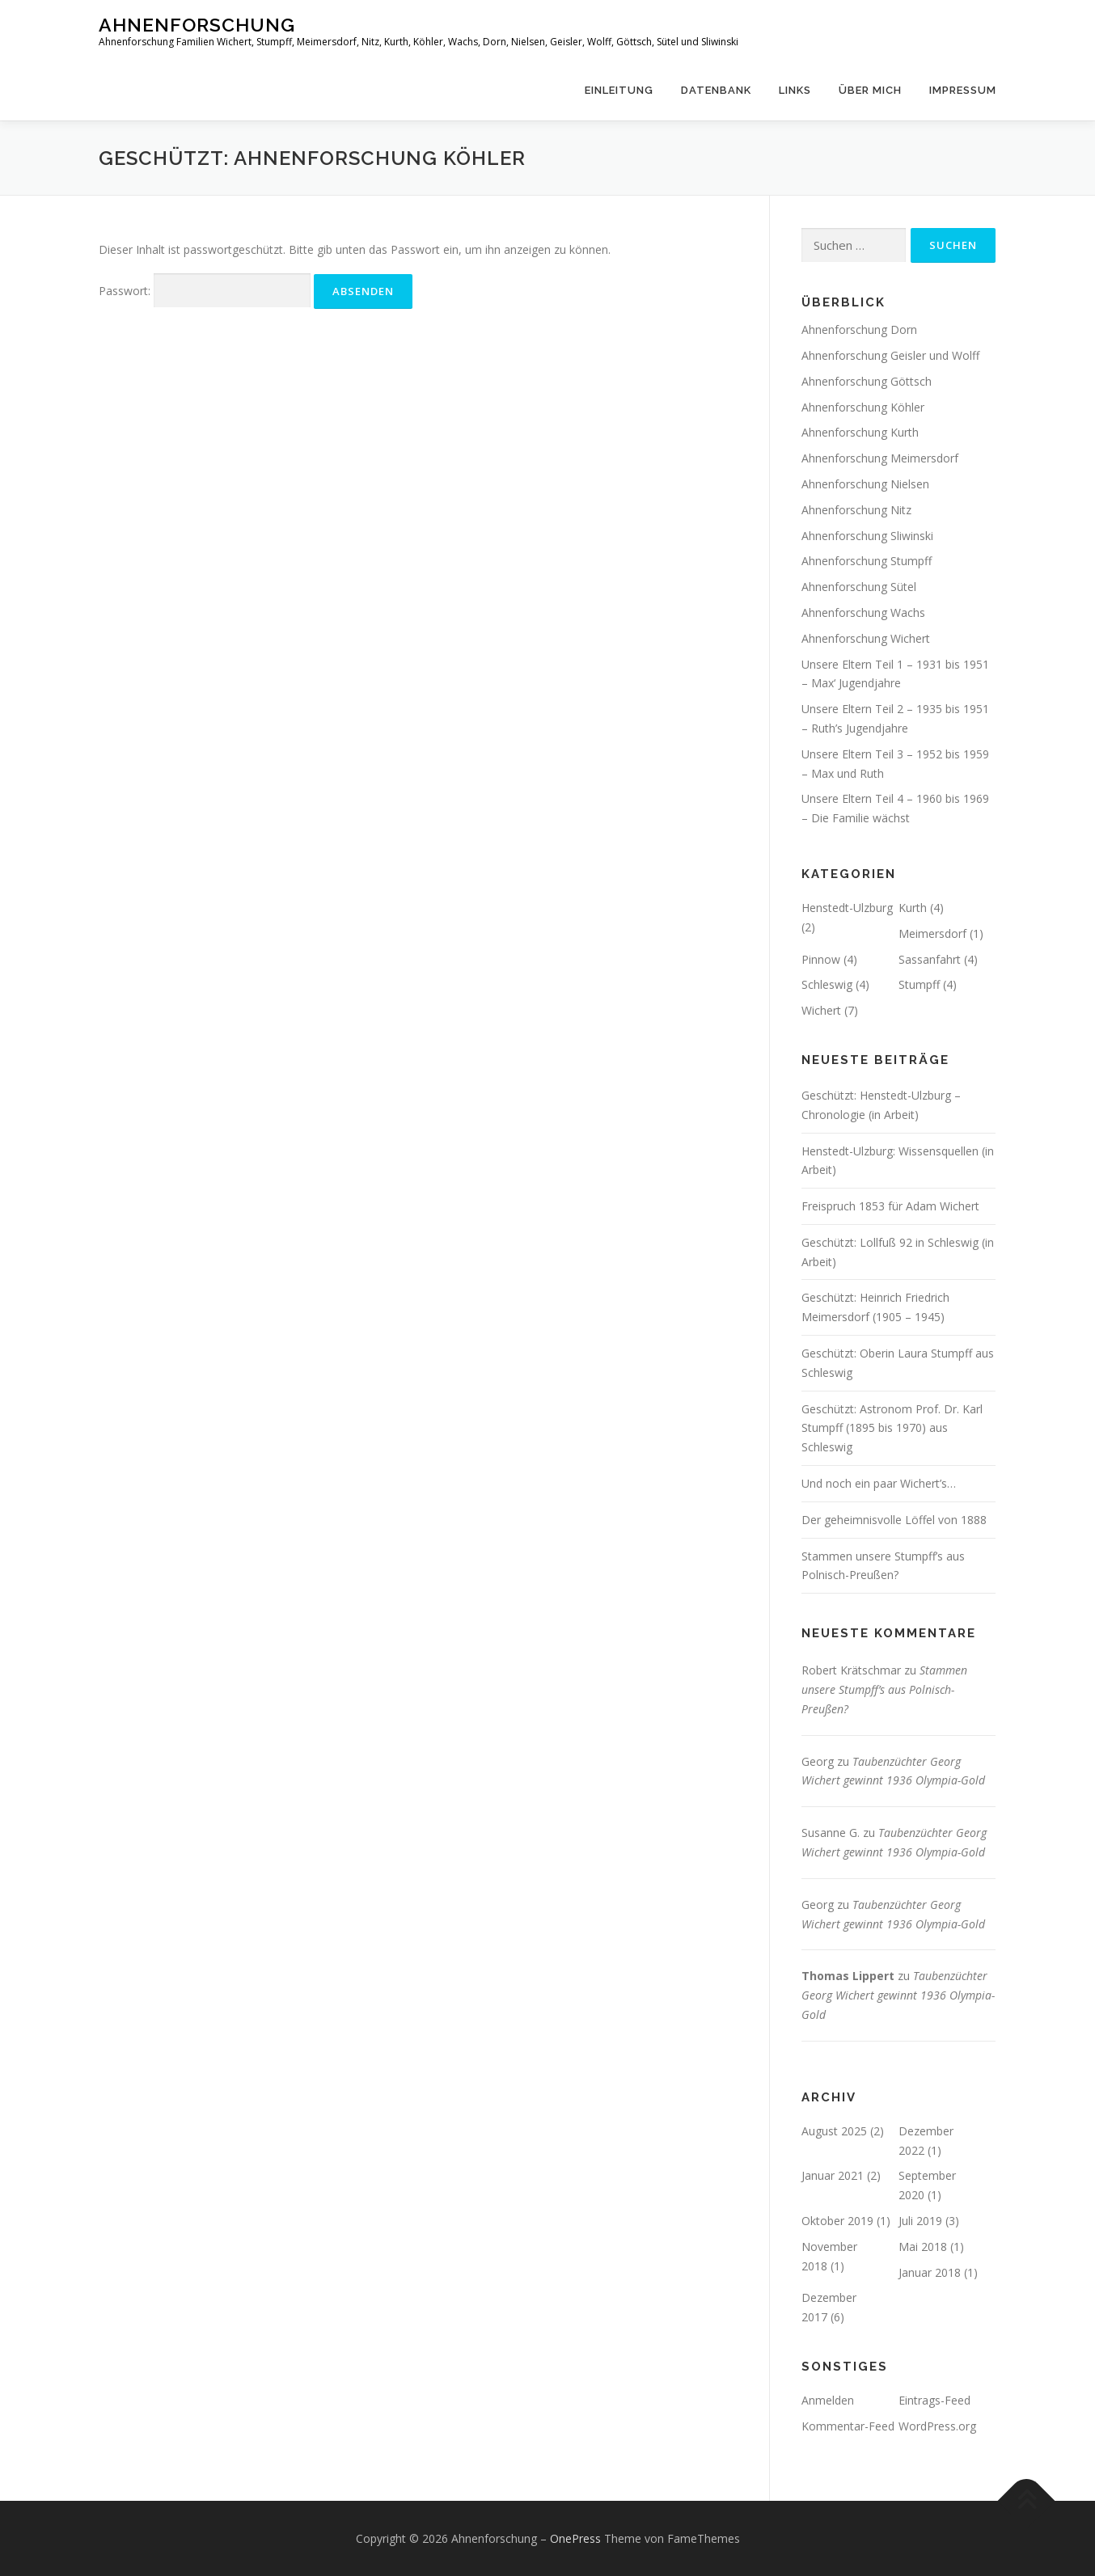 Image resolution: width=1095 pixels, height=2576 pixels. I want to click on August 2025, so click(834, 2131).